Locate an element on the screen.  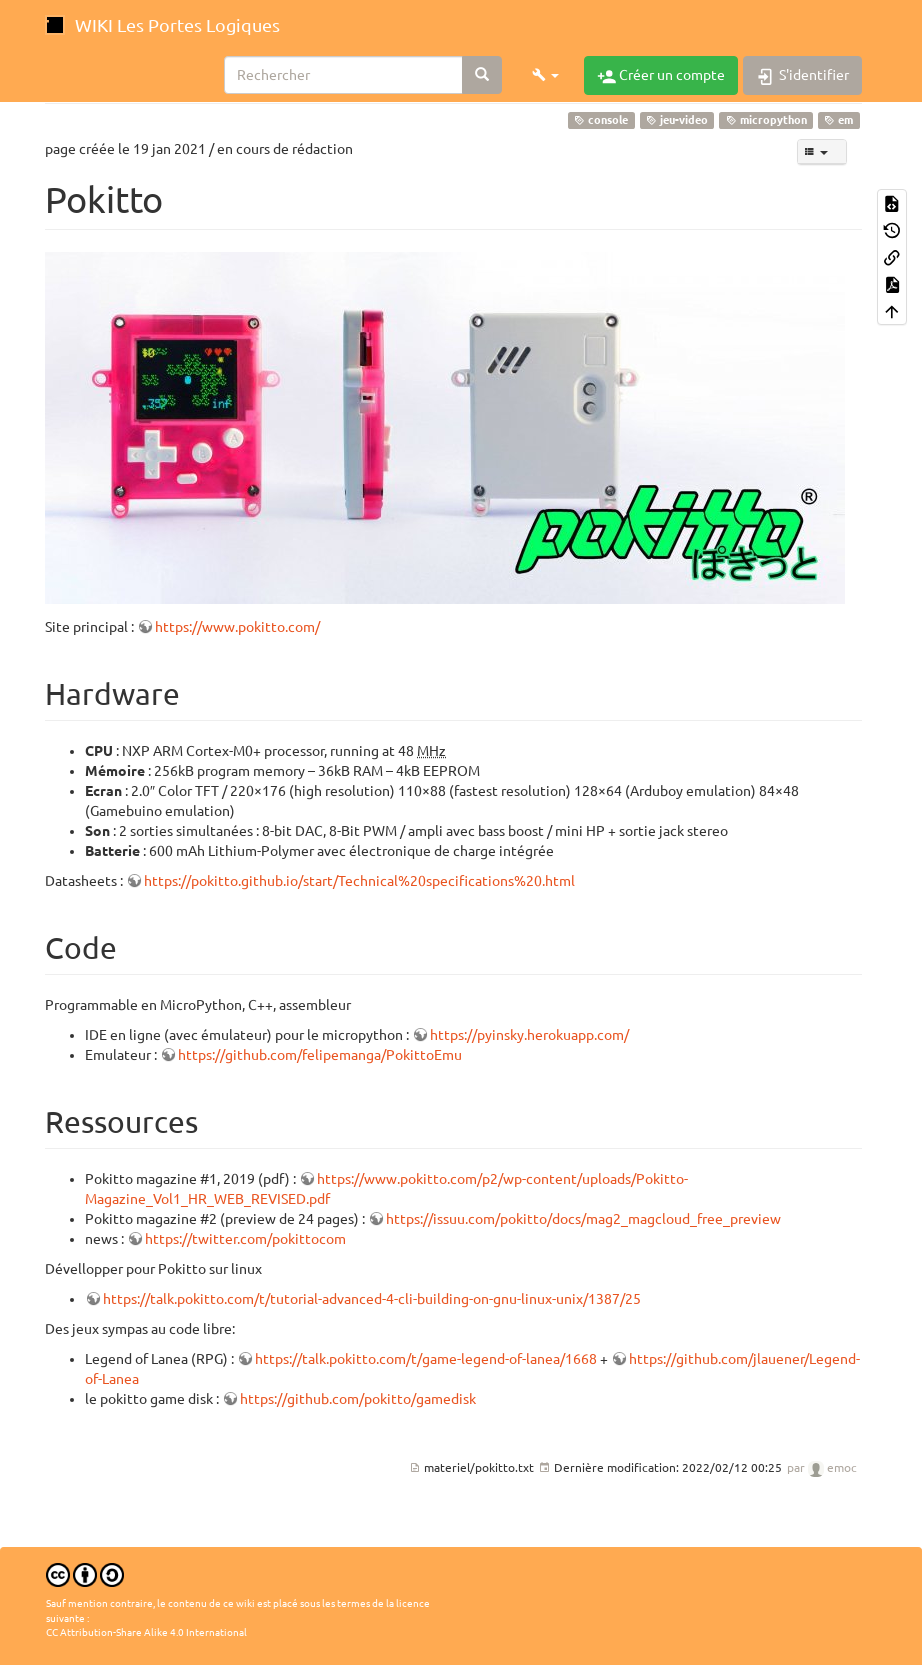
https://talk.pokitto.com/t/game-legend-of-lanea/1668 is located at coordinates (426, 1359).